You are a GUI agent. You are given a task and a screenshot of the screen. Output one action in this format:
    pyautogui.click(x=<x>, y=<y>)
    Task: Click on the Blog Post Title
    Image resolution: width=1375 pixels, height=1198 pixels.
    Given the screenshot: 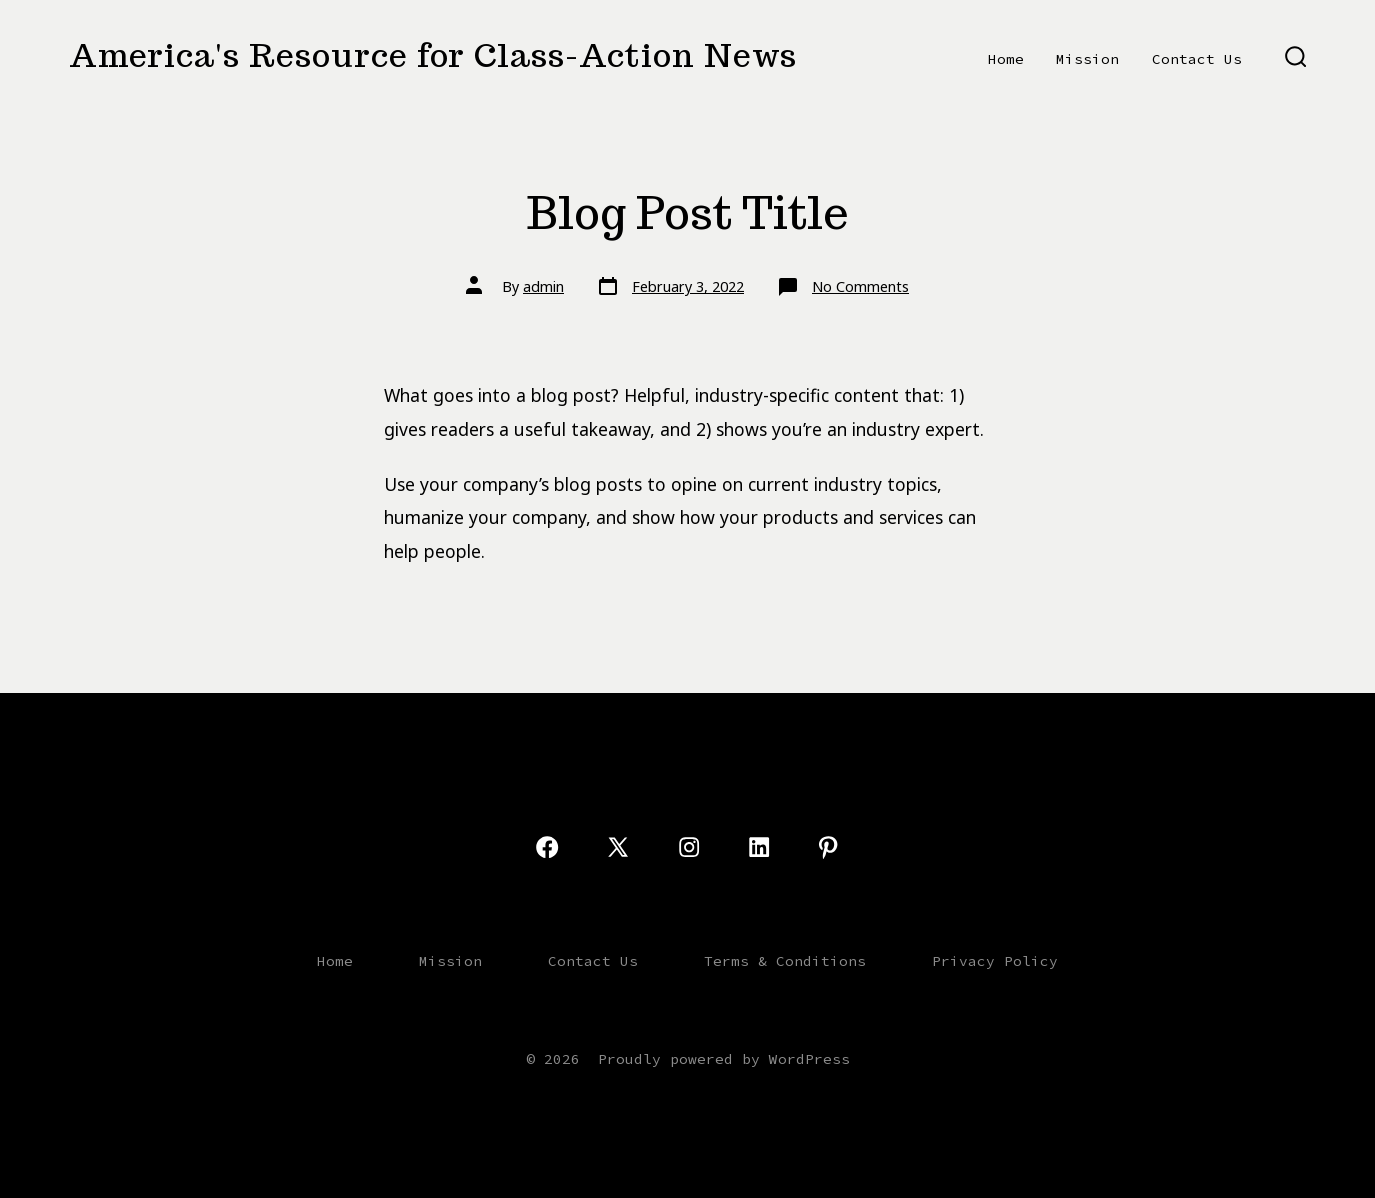 What is the action you would take?
    pyautogui.click(x=688, y=212)
    